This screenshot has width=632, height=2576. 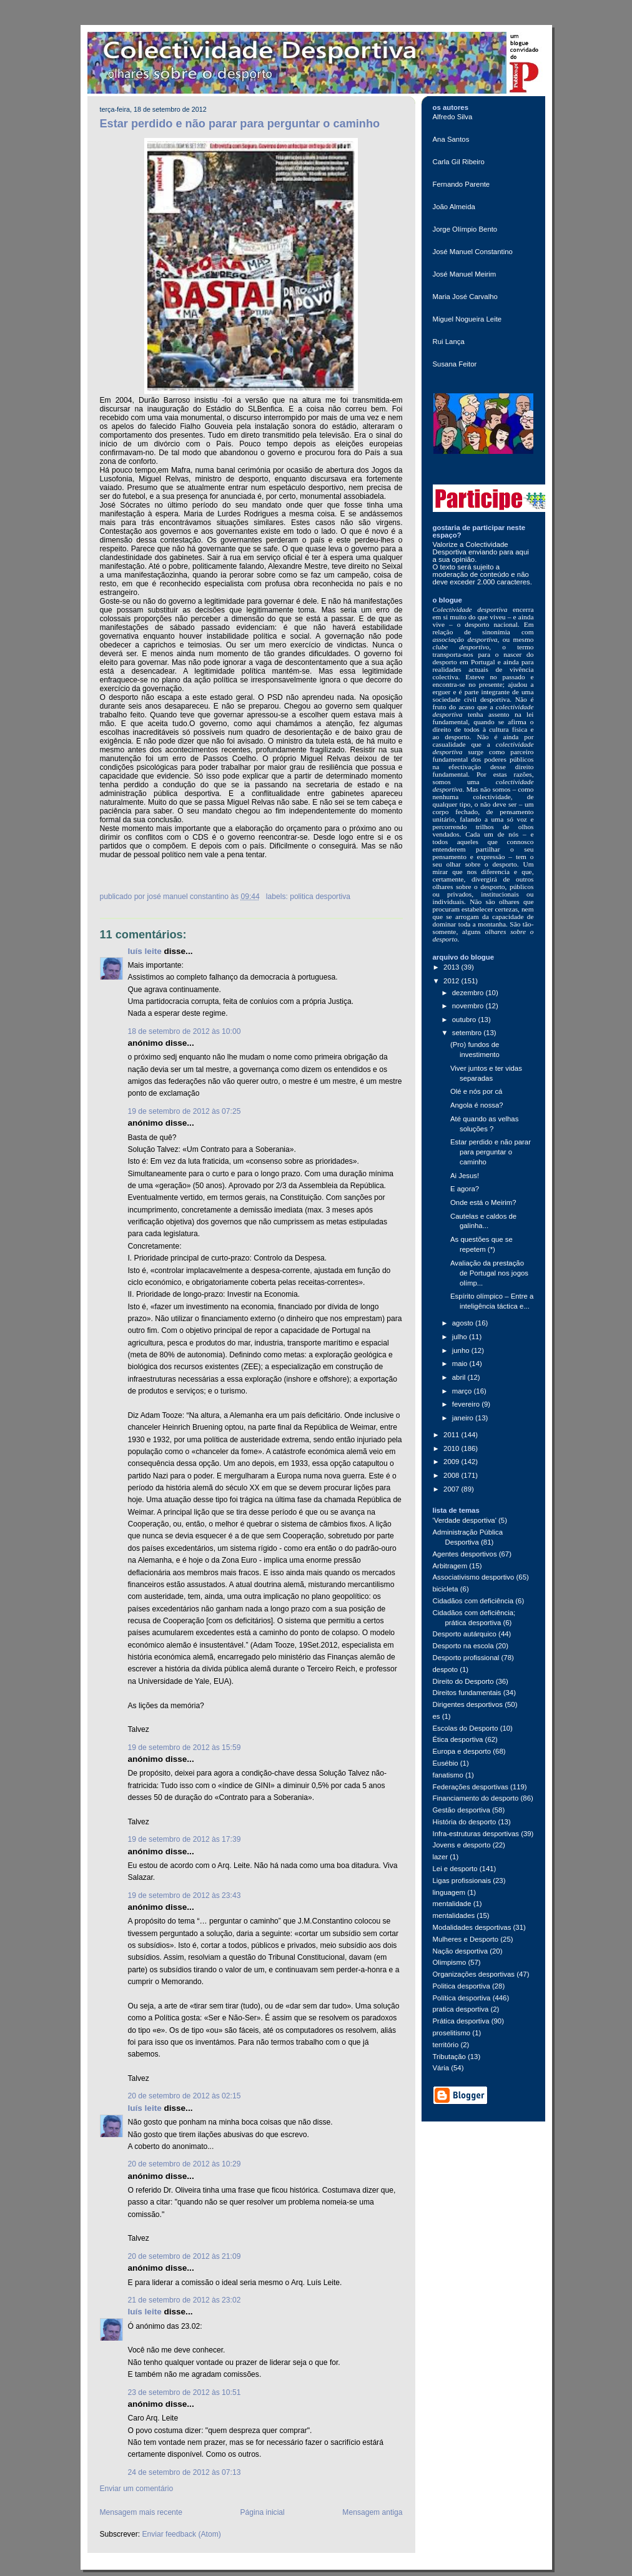 I want to click on Cidadãos com deficiência, so click(x=473, y=1601).